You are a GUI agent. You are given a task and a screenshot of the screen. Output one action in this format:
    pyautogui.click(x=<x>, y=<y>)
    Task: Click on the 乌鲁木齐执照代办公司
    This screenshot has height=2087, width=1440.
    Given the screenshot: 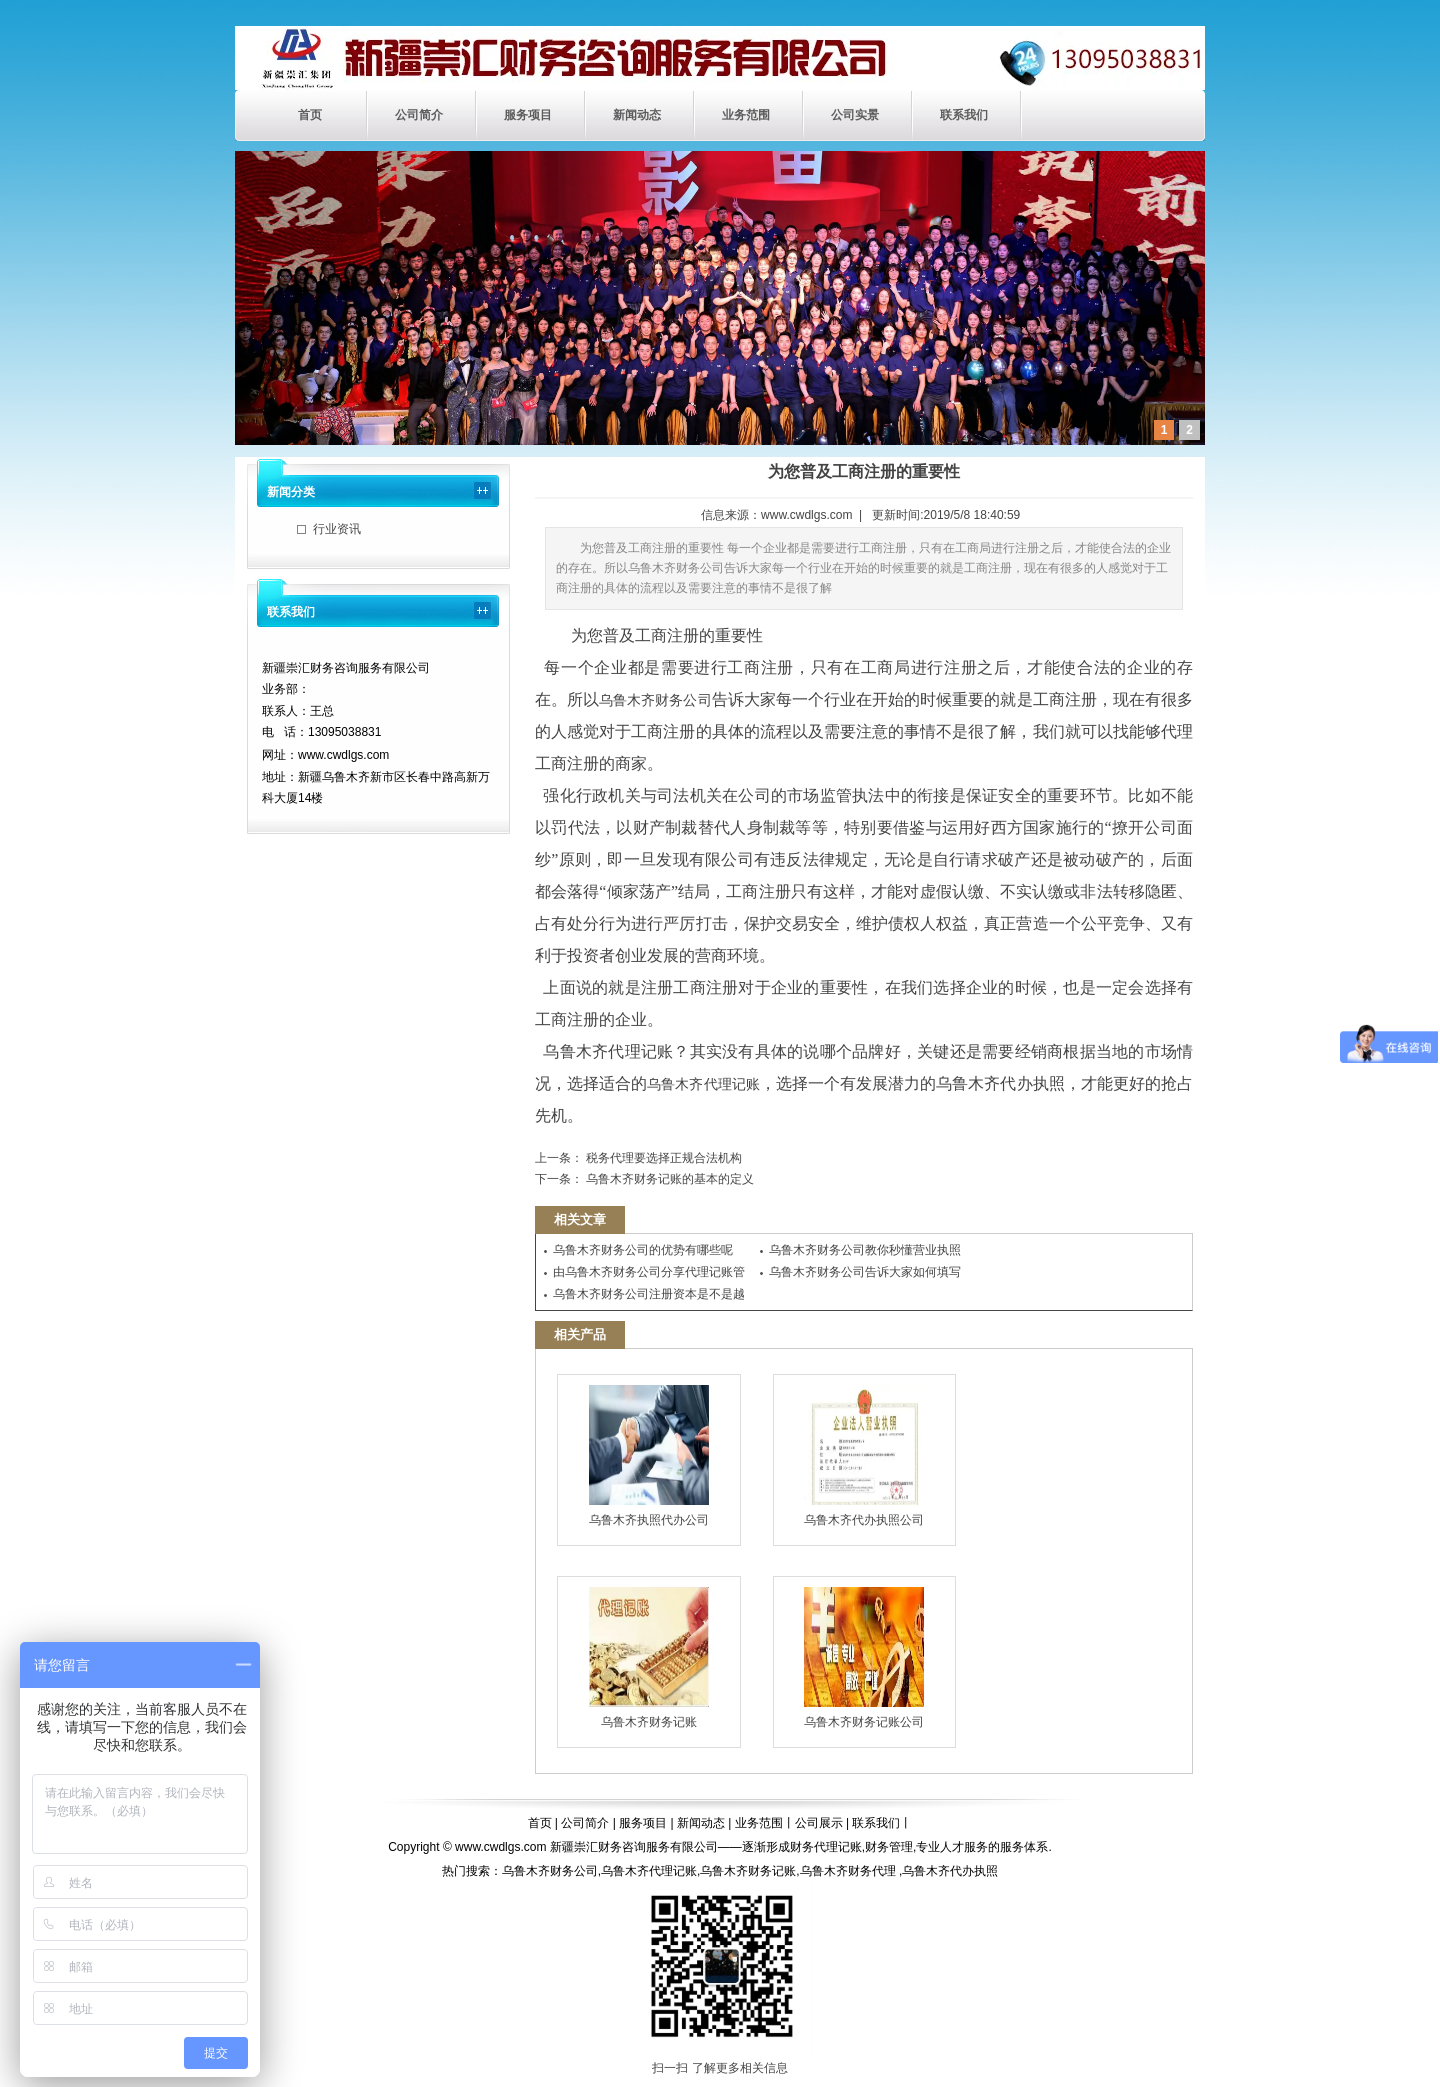 What is the action you would take?
    pyautogui.click(x=649, y=1456)
    